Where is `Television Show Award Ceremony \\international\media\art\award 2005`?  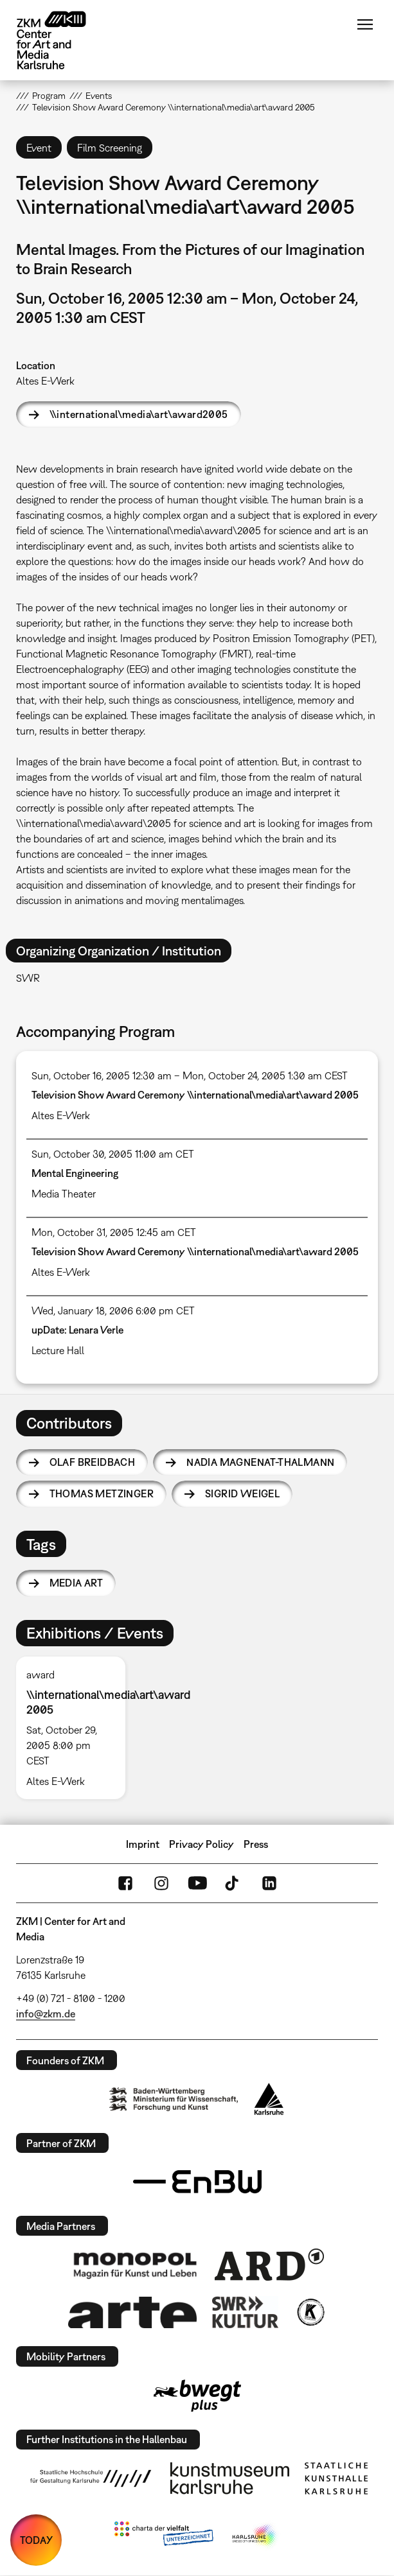 Television Show Award Ceremony \\international\media\art\award 2005 is located at coordinates (195, 1095).